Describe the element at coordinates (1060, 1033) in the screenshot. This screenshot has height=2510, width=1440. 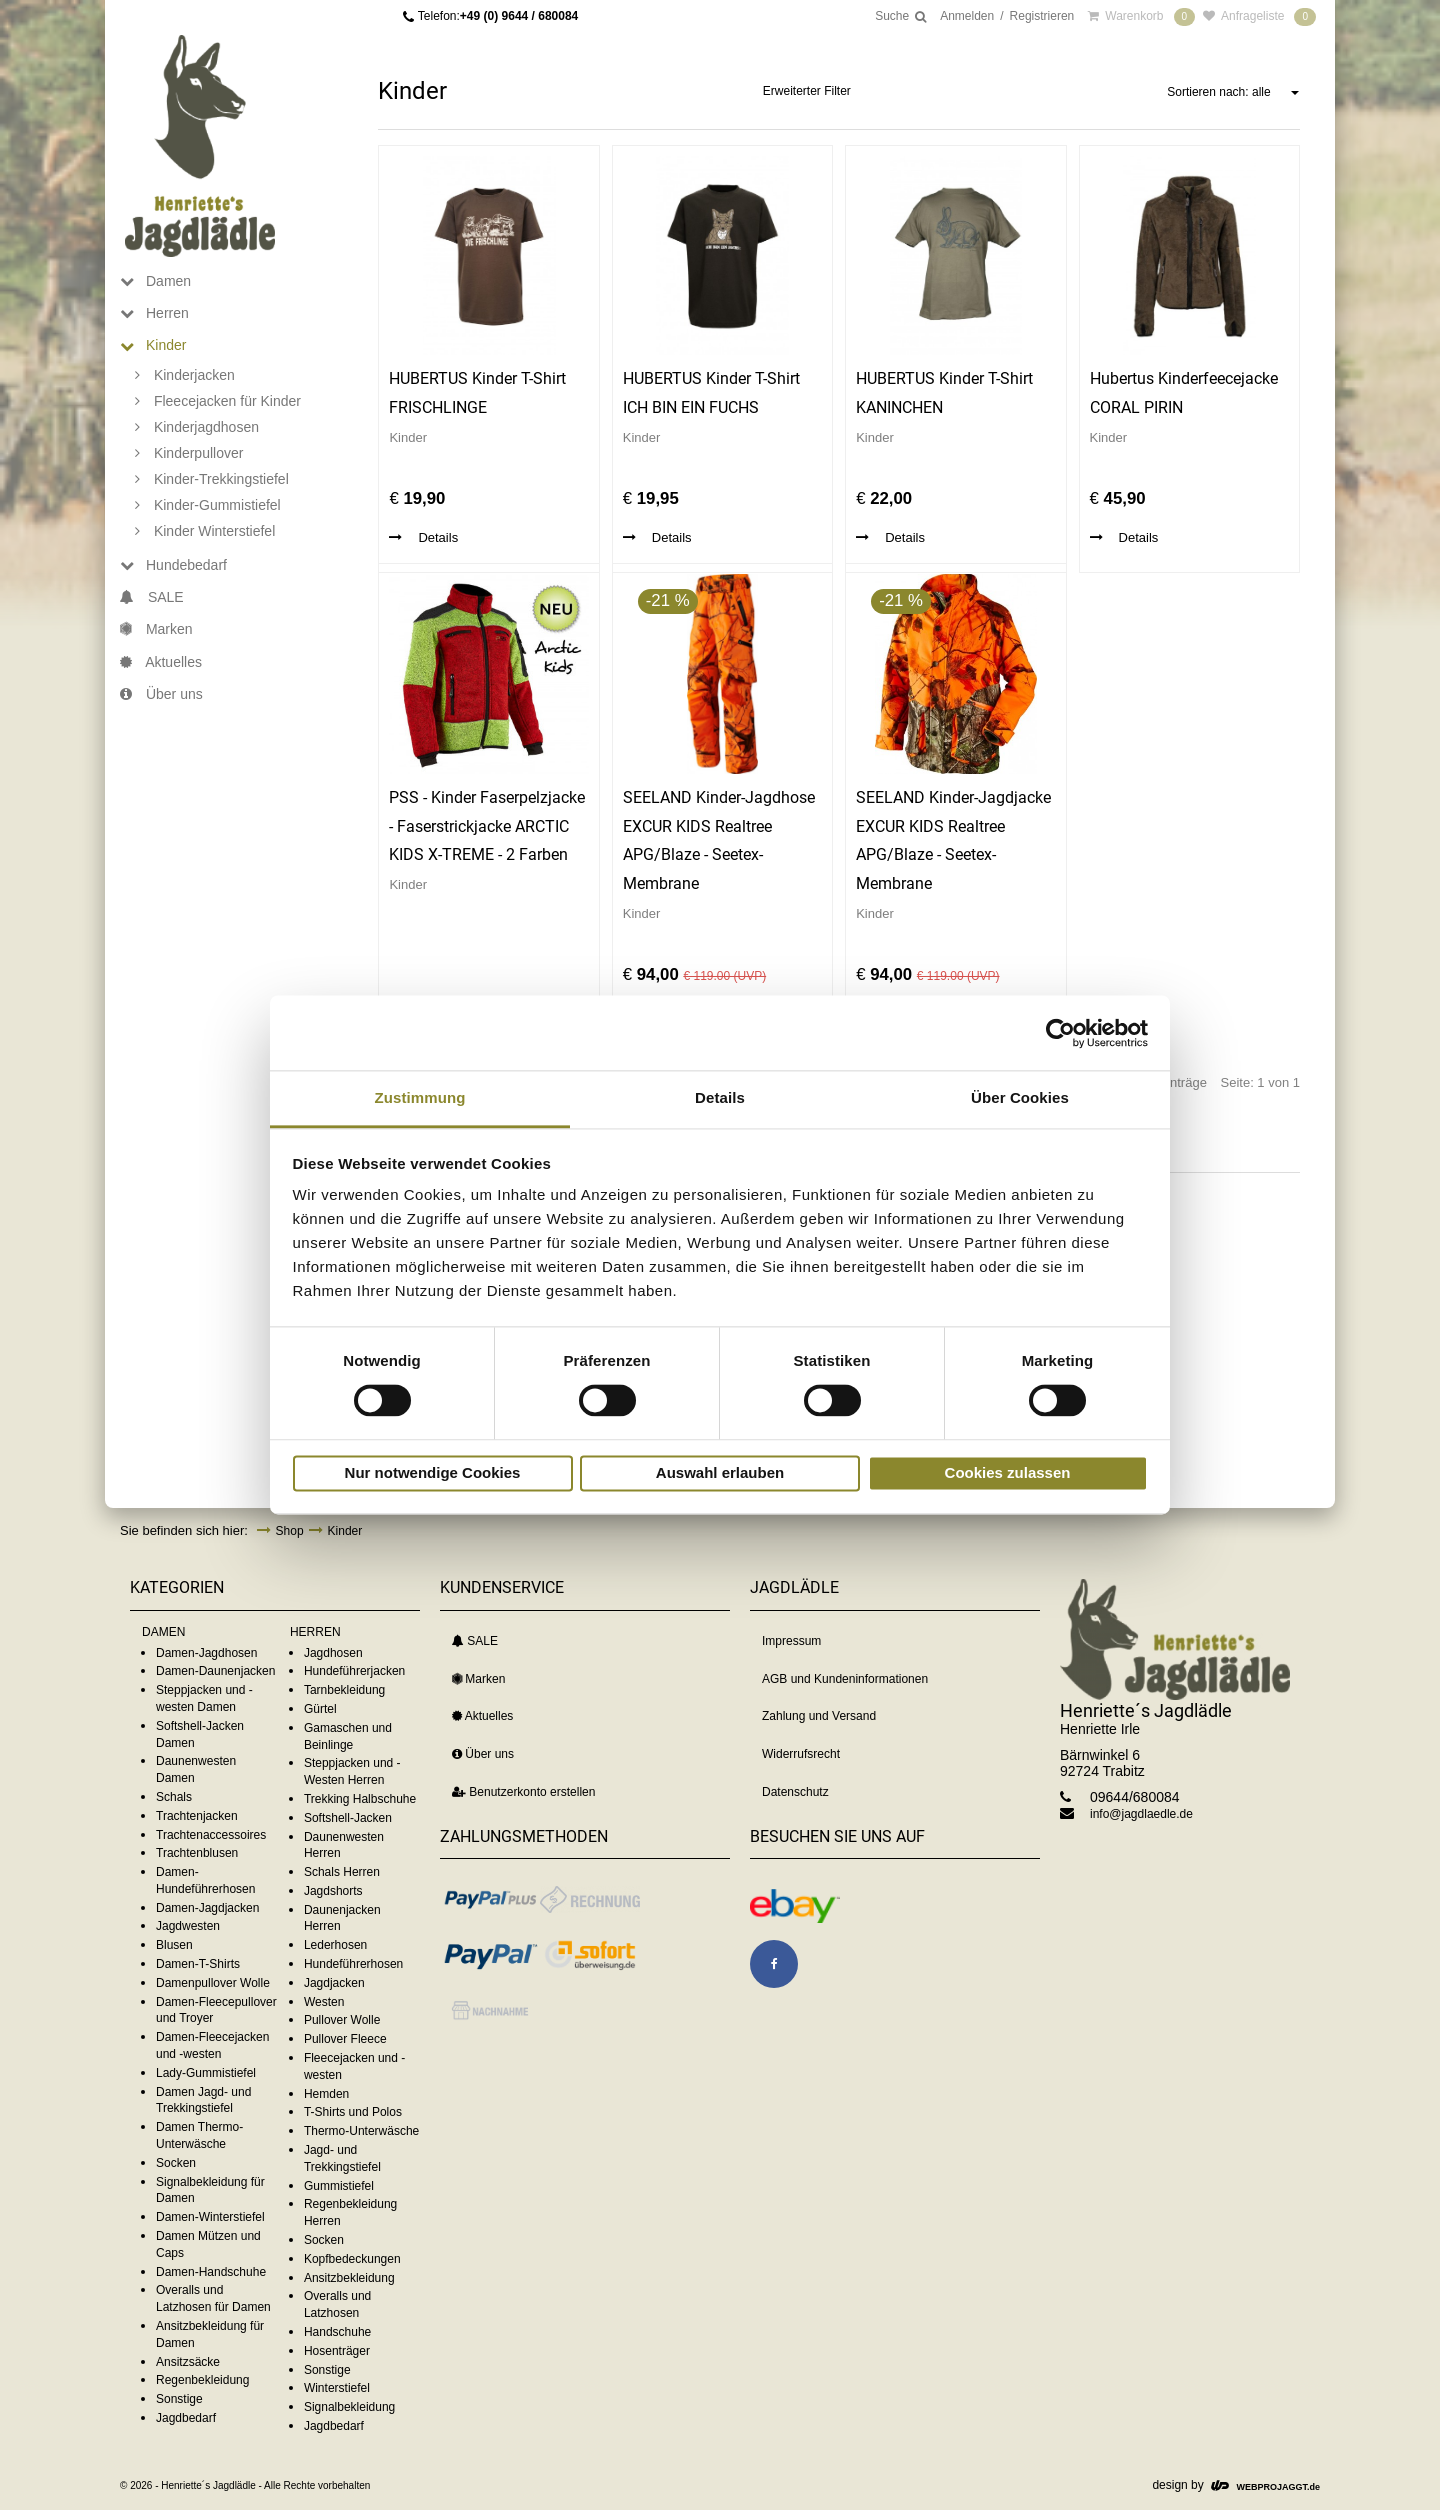
I see `[Cookiebot von Usercentrics - öffnet in einem neuen Fenster]` at that location.